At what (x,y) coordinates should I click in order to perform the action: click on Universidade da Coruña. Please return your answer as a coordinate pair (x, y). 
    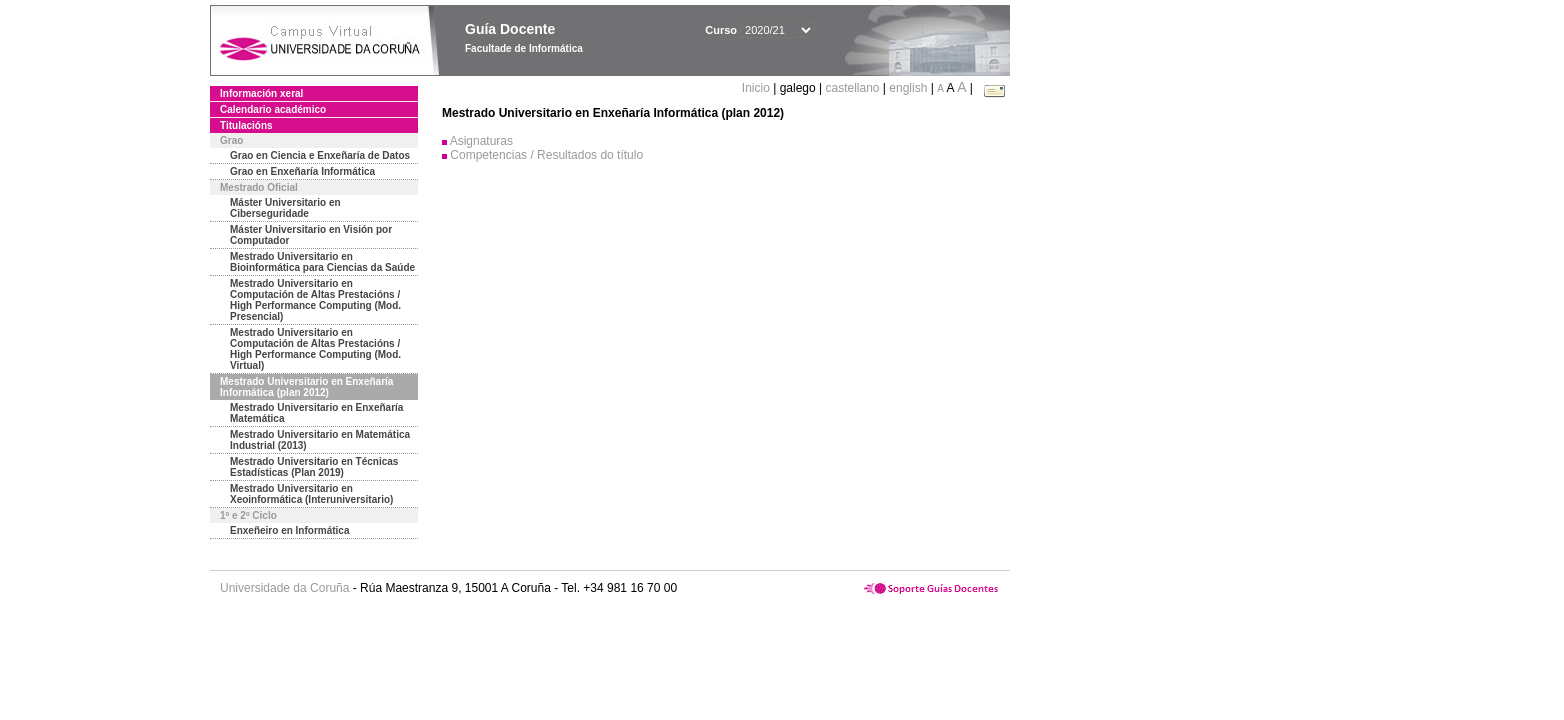
    Looking at the image, I should click on (284, 588).